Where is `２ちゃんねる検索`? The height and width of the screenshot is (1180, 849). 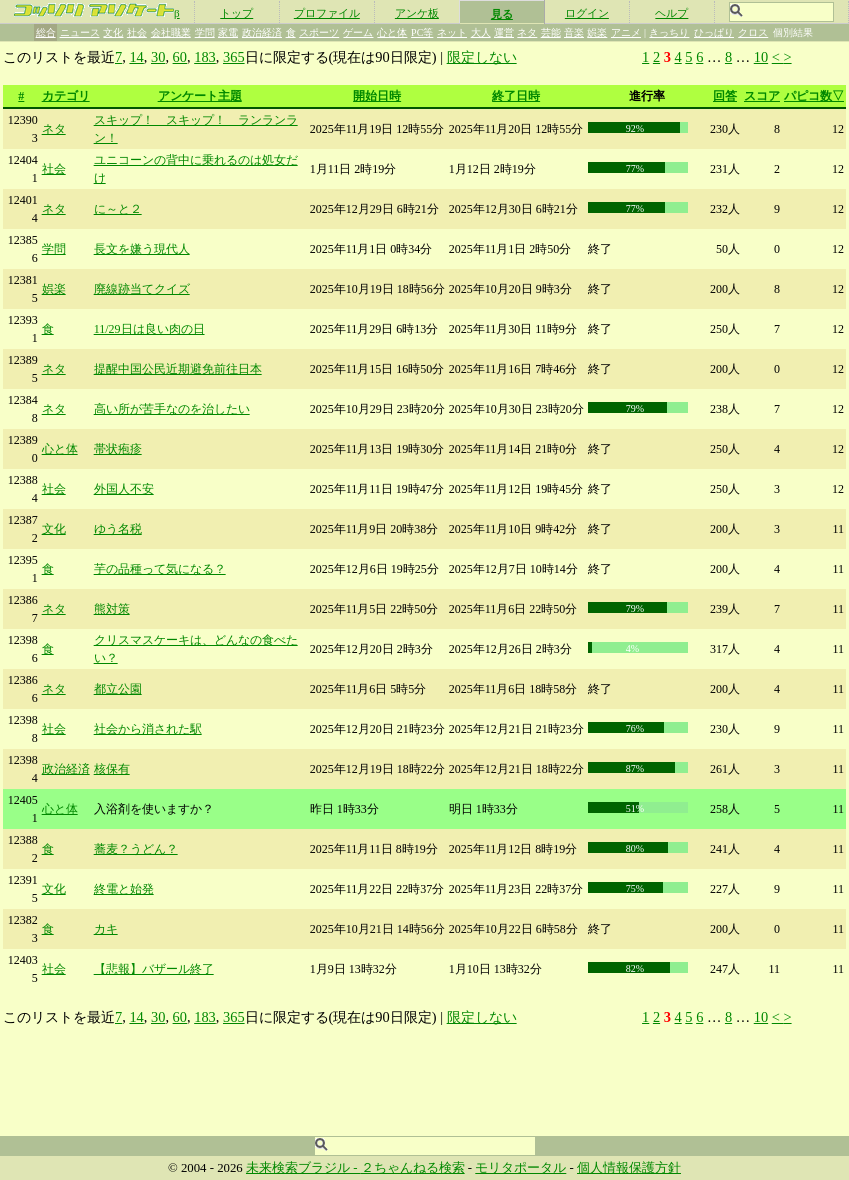
２ちゃんねる検索 is located at coordinates (413, 1168).